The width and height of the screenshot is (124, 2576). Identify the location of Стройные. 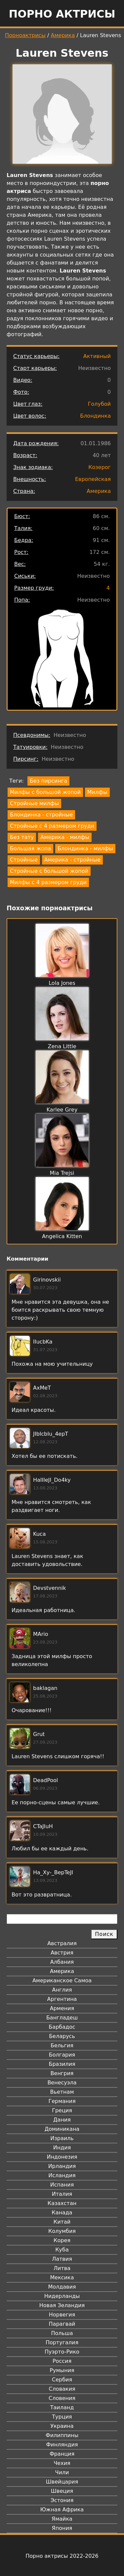
(24, 860).